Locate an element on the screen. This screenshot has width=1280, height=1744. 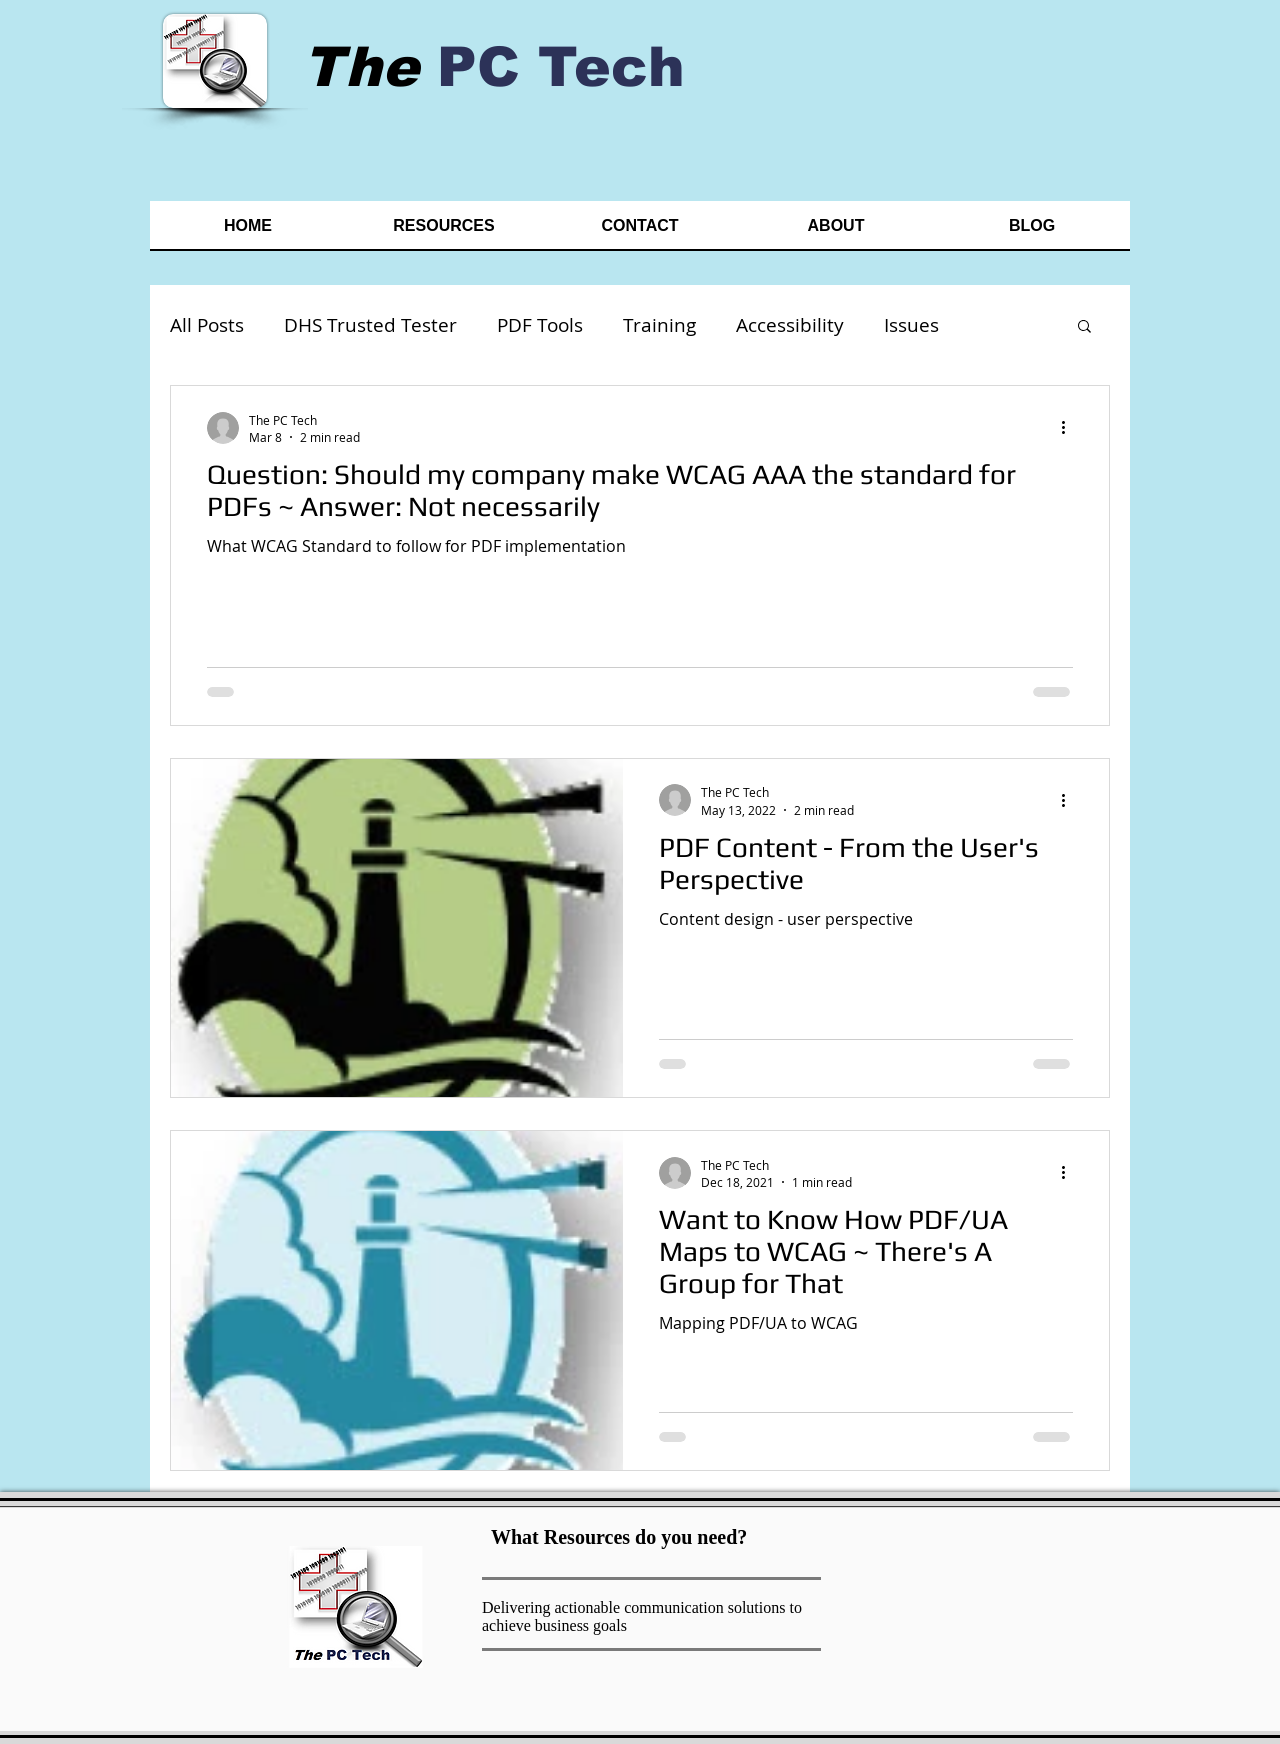
DHS Trusted Tester is located at coordinates (370, 325).